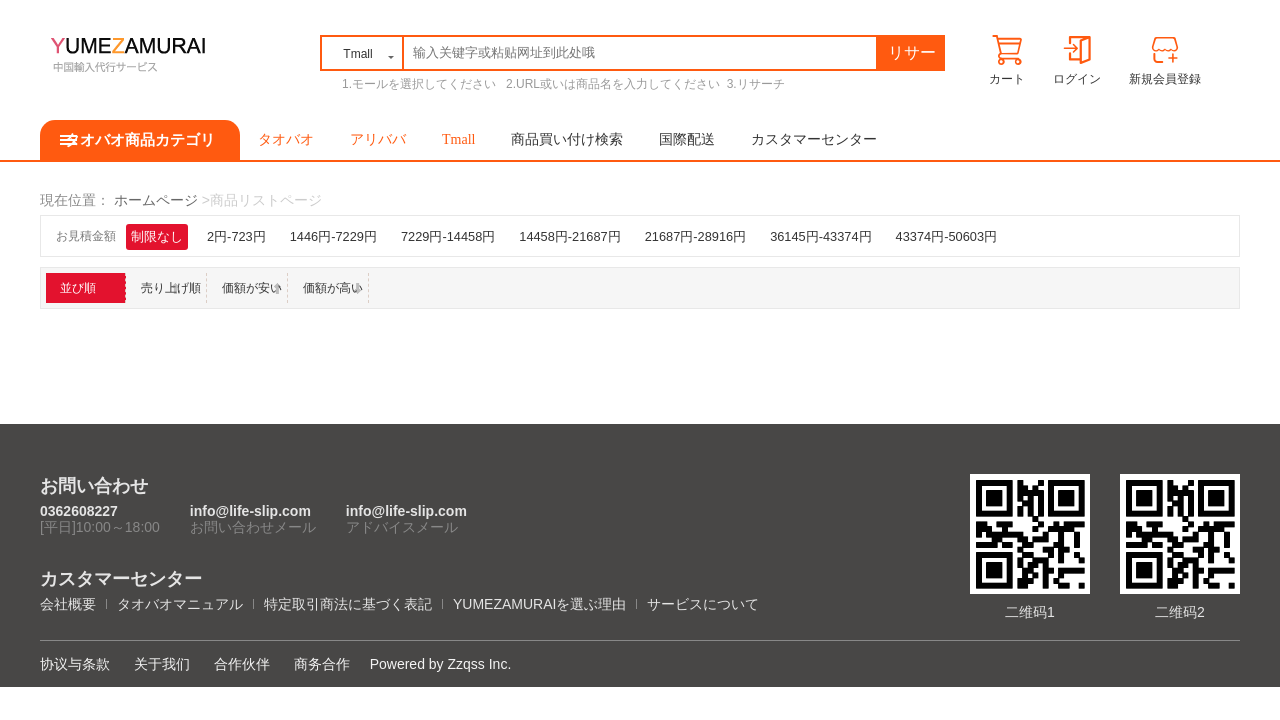  What do you see at coordinates (820, 236) in the screenshot?
I see `36145円-43374円` at bounding box center [820, 236].